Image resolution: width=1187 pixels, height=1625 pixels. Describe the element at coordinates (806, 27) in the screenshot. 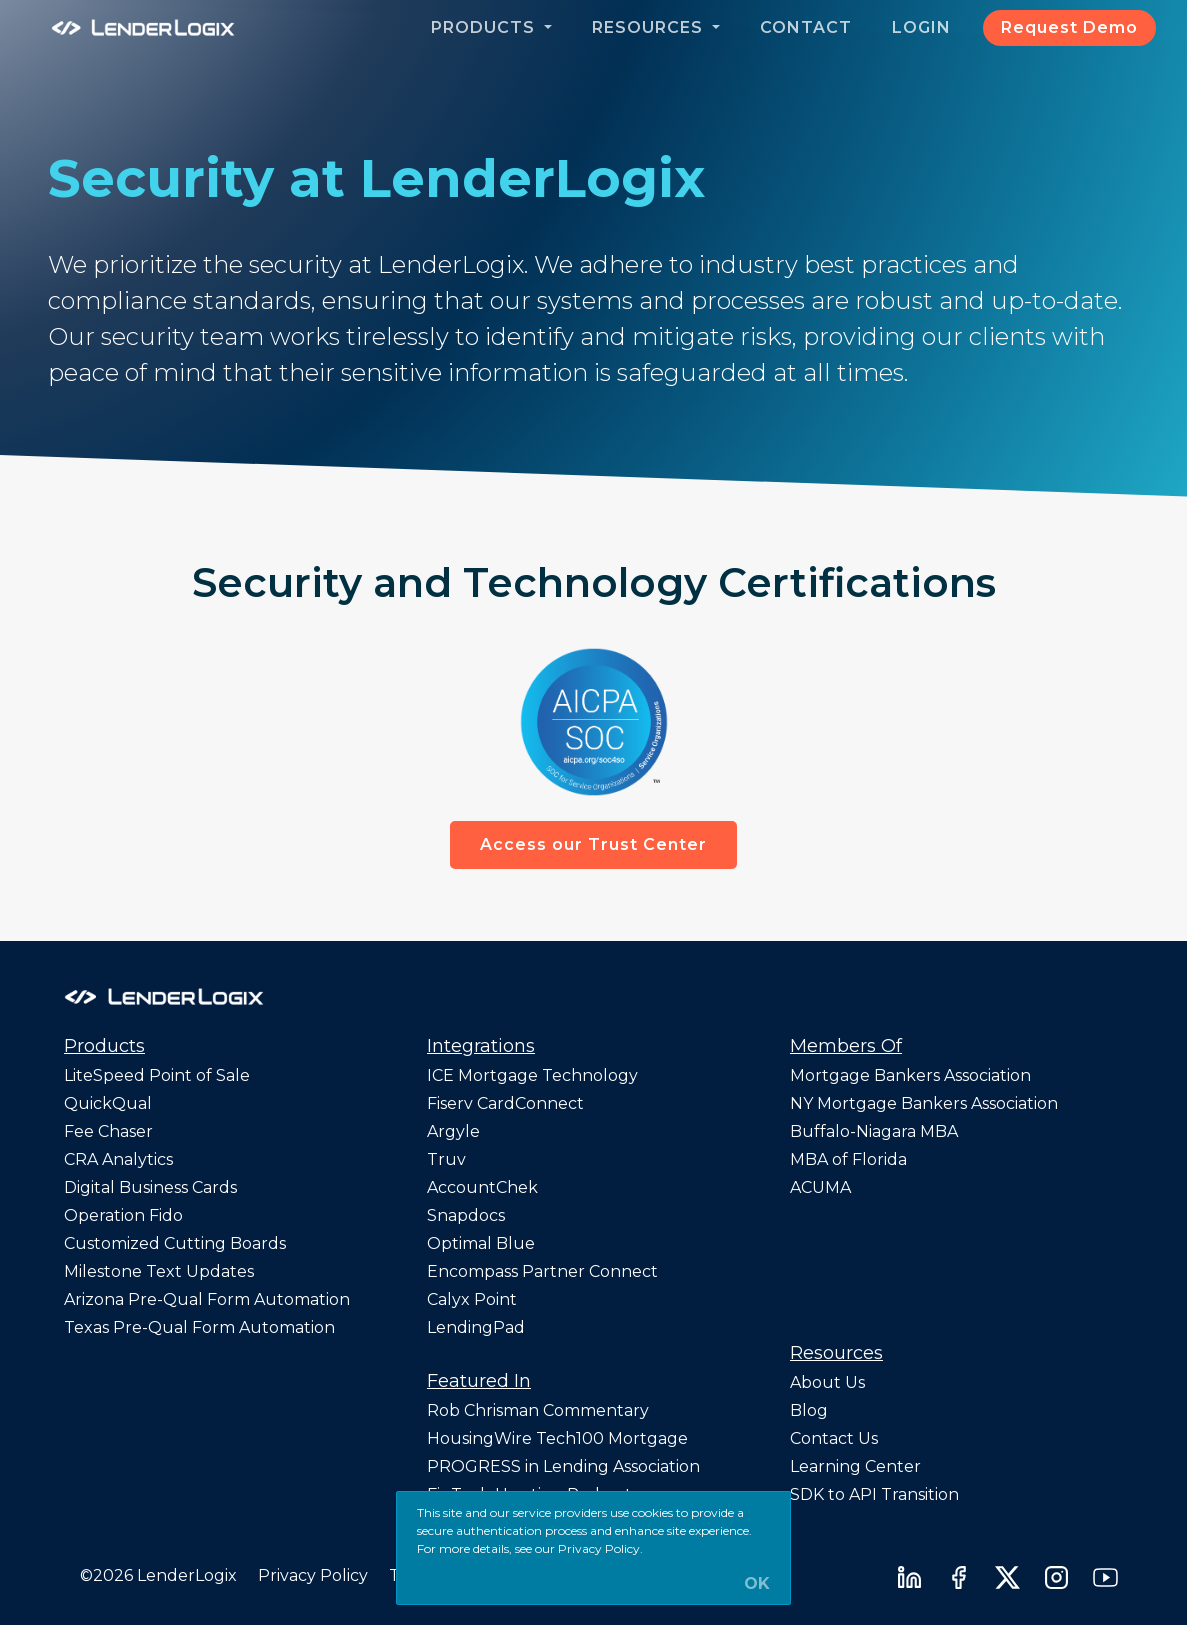

I see `Contact` at that location.